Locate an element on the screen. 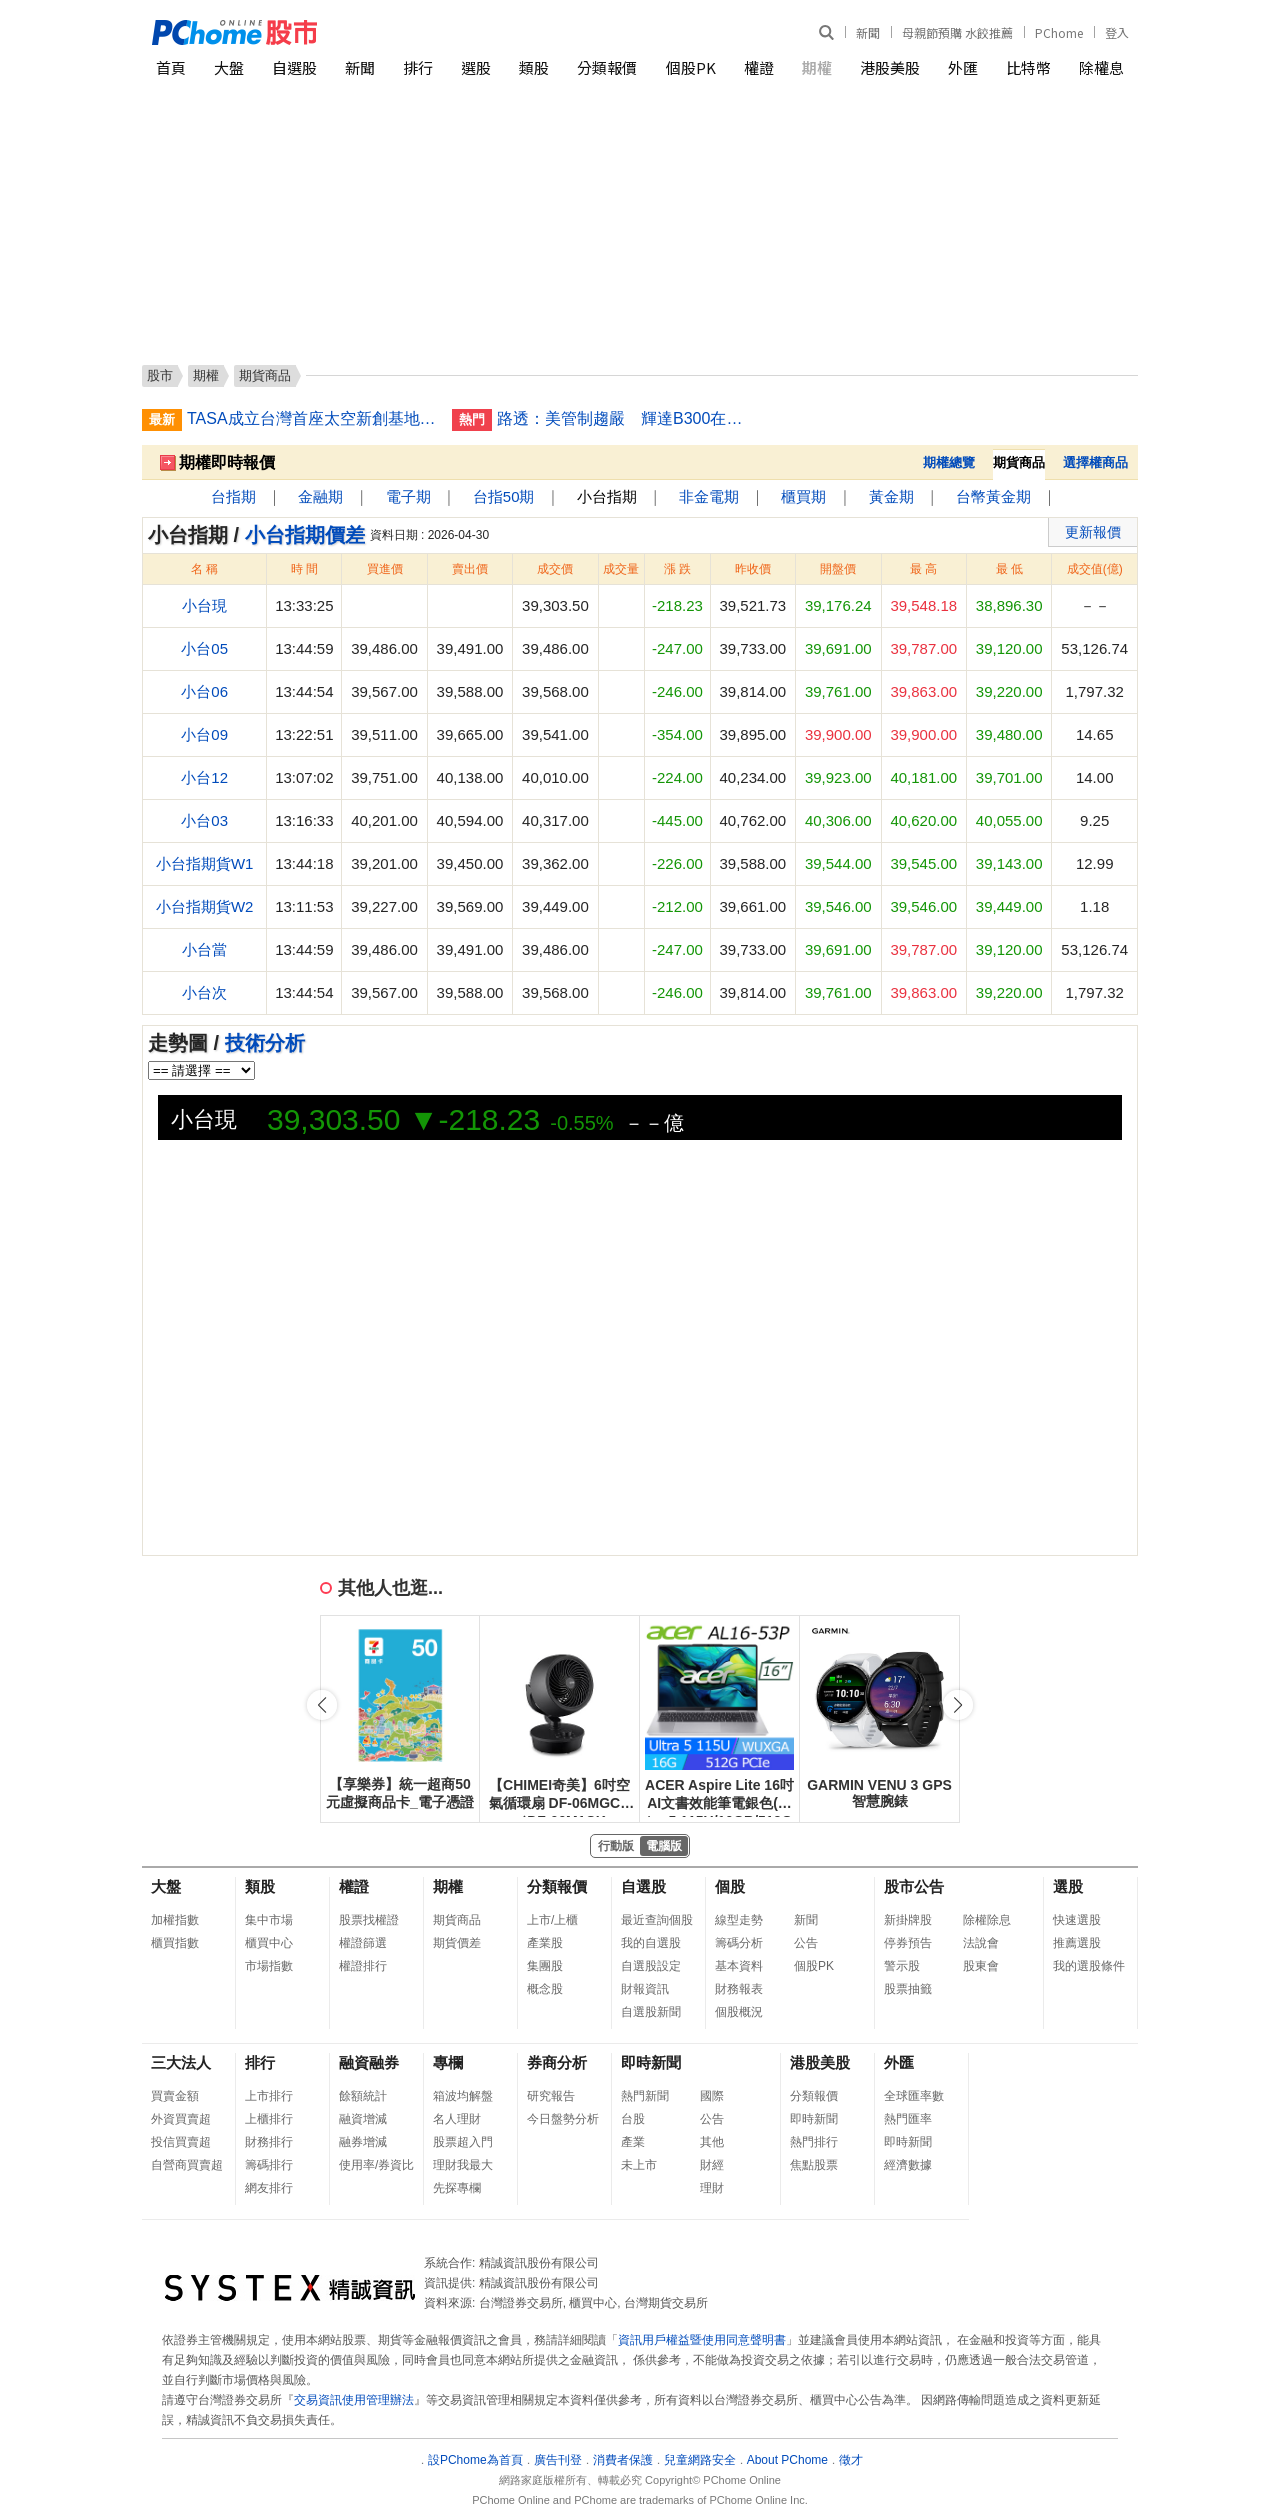  小台05 is located at coordinates (204, 648).